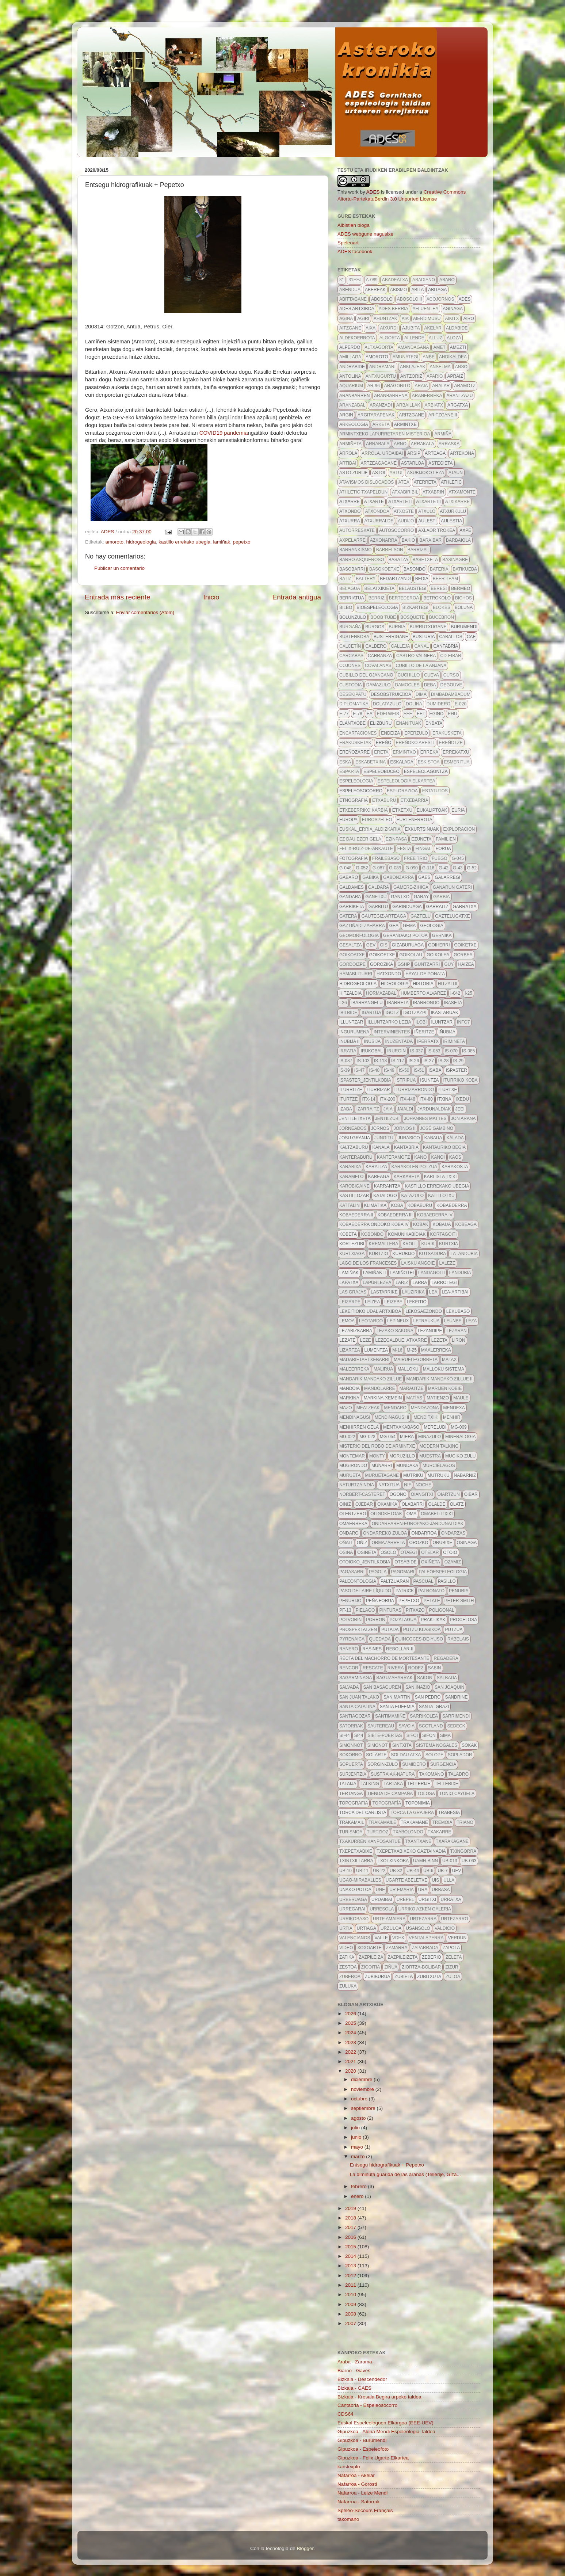 The height and width of the screenshot is (2576, 565). What do you see at coordinates (404, 848) in the screenshot?
I see `FESTA` at bounding box center [404, 848].